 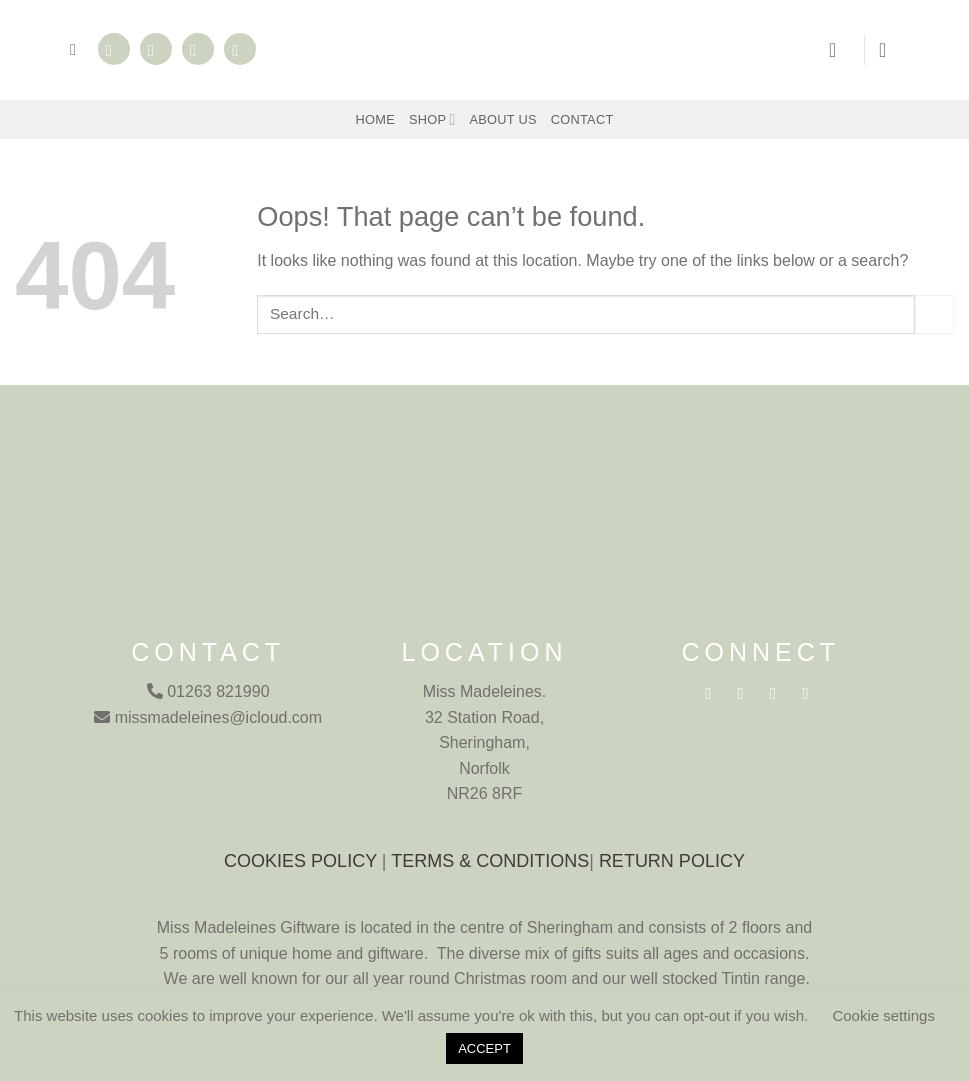 What do you see at coordinates (672, 861) in the screenshot?
I see `RETURN POLICY` at bounding box center [672, 861].